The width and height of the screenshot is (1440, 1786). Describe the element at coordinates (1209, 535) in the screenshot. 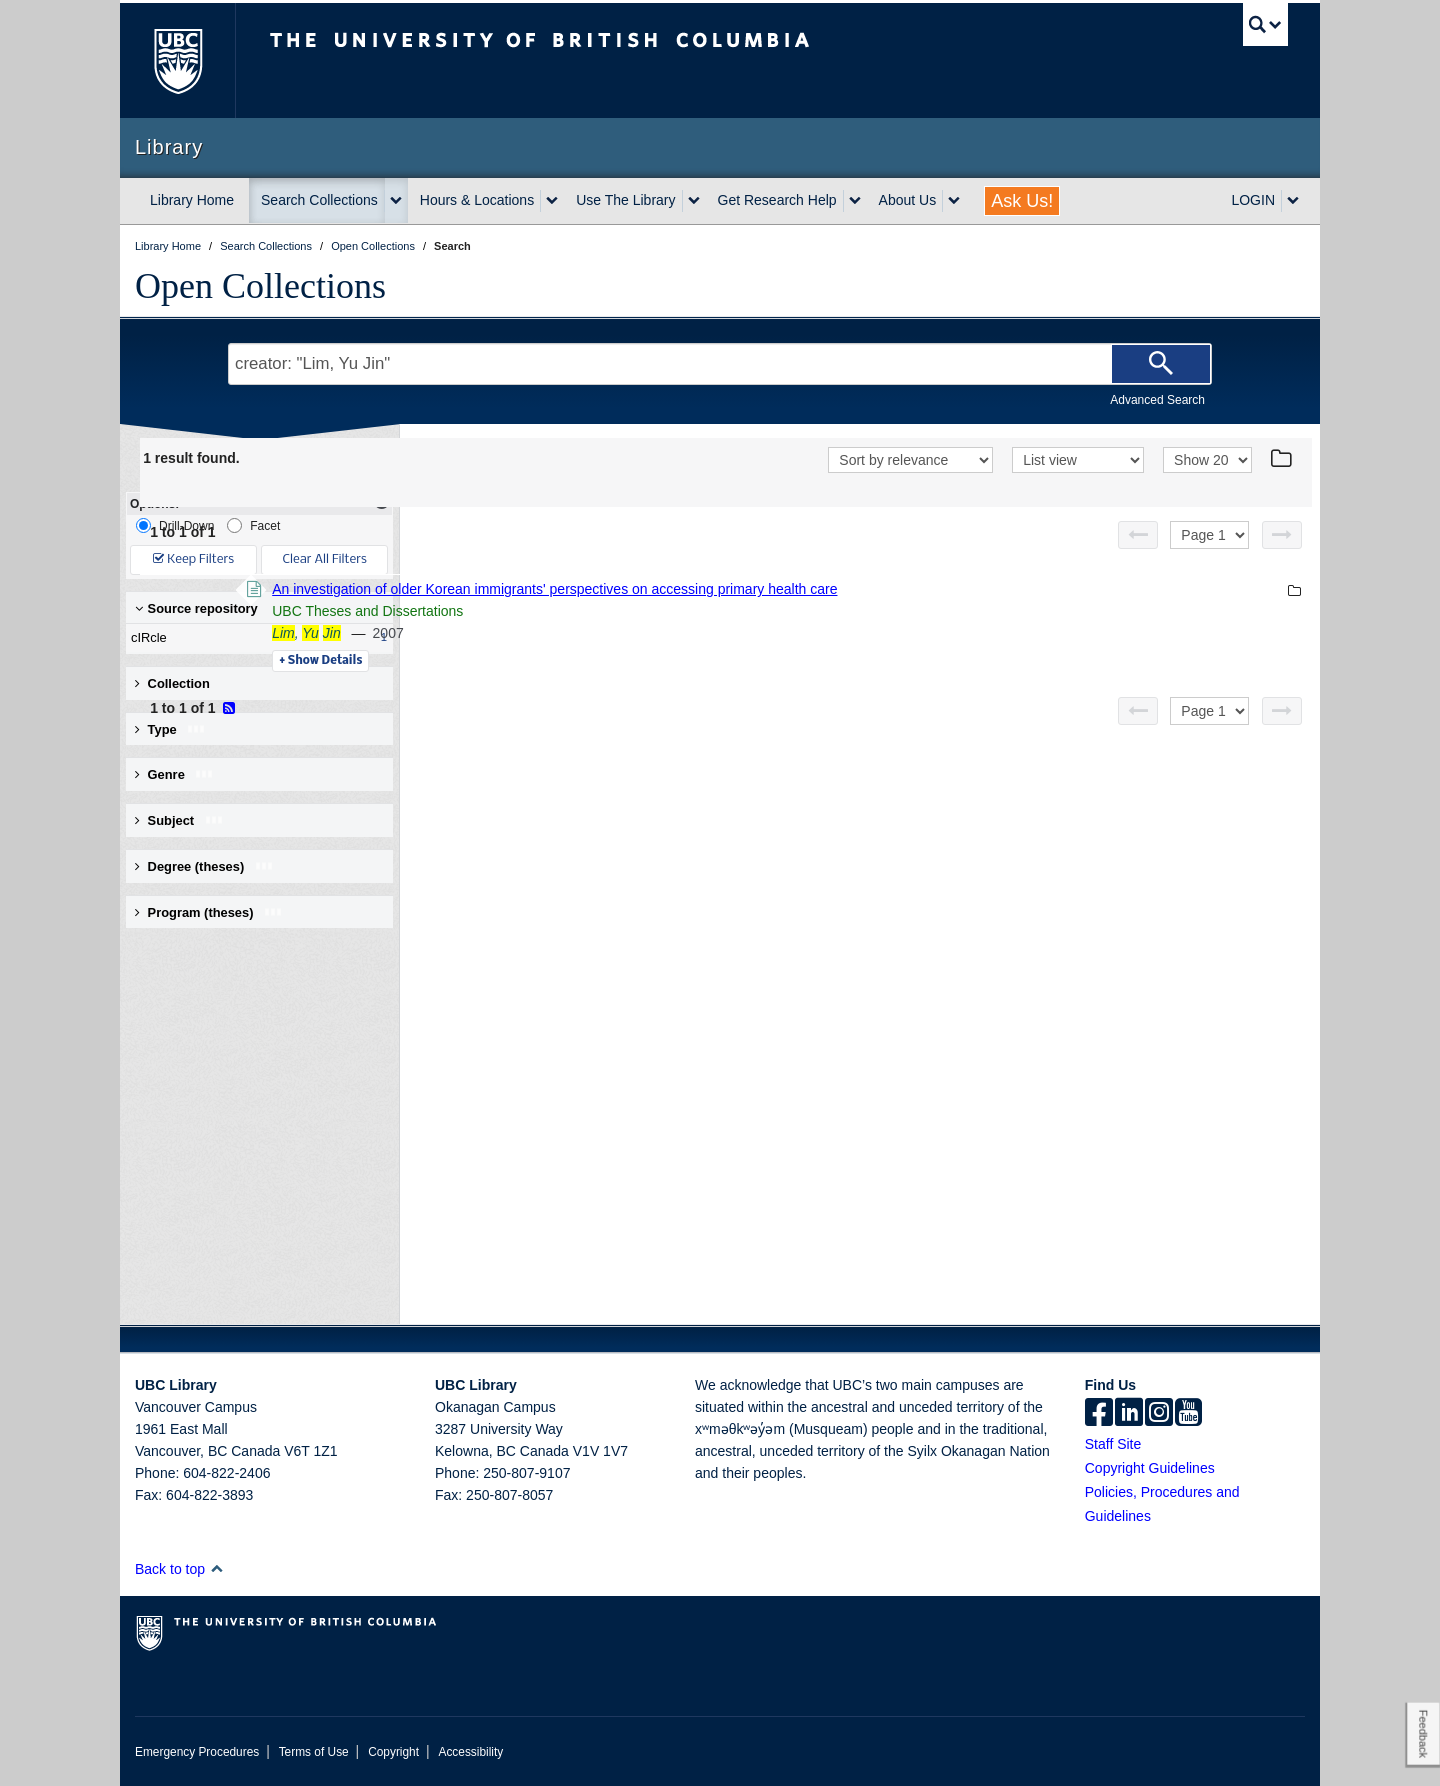

I see `[Select page]` at that location.